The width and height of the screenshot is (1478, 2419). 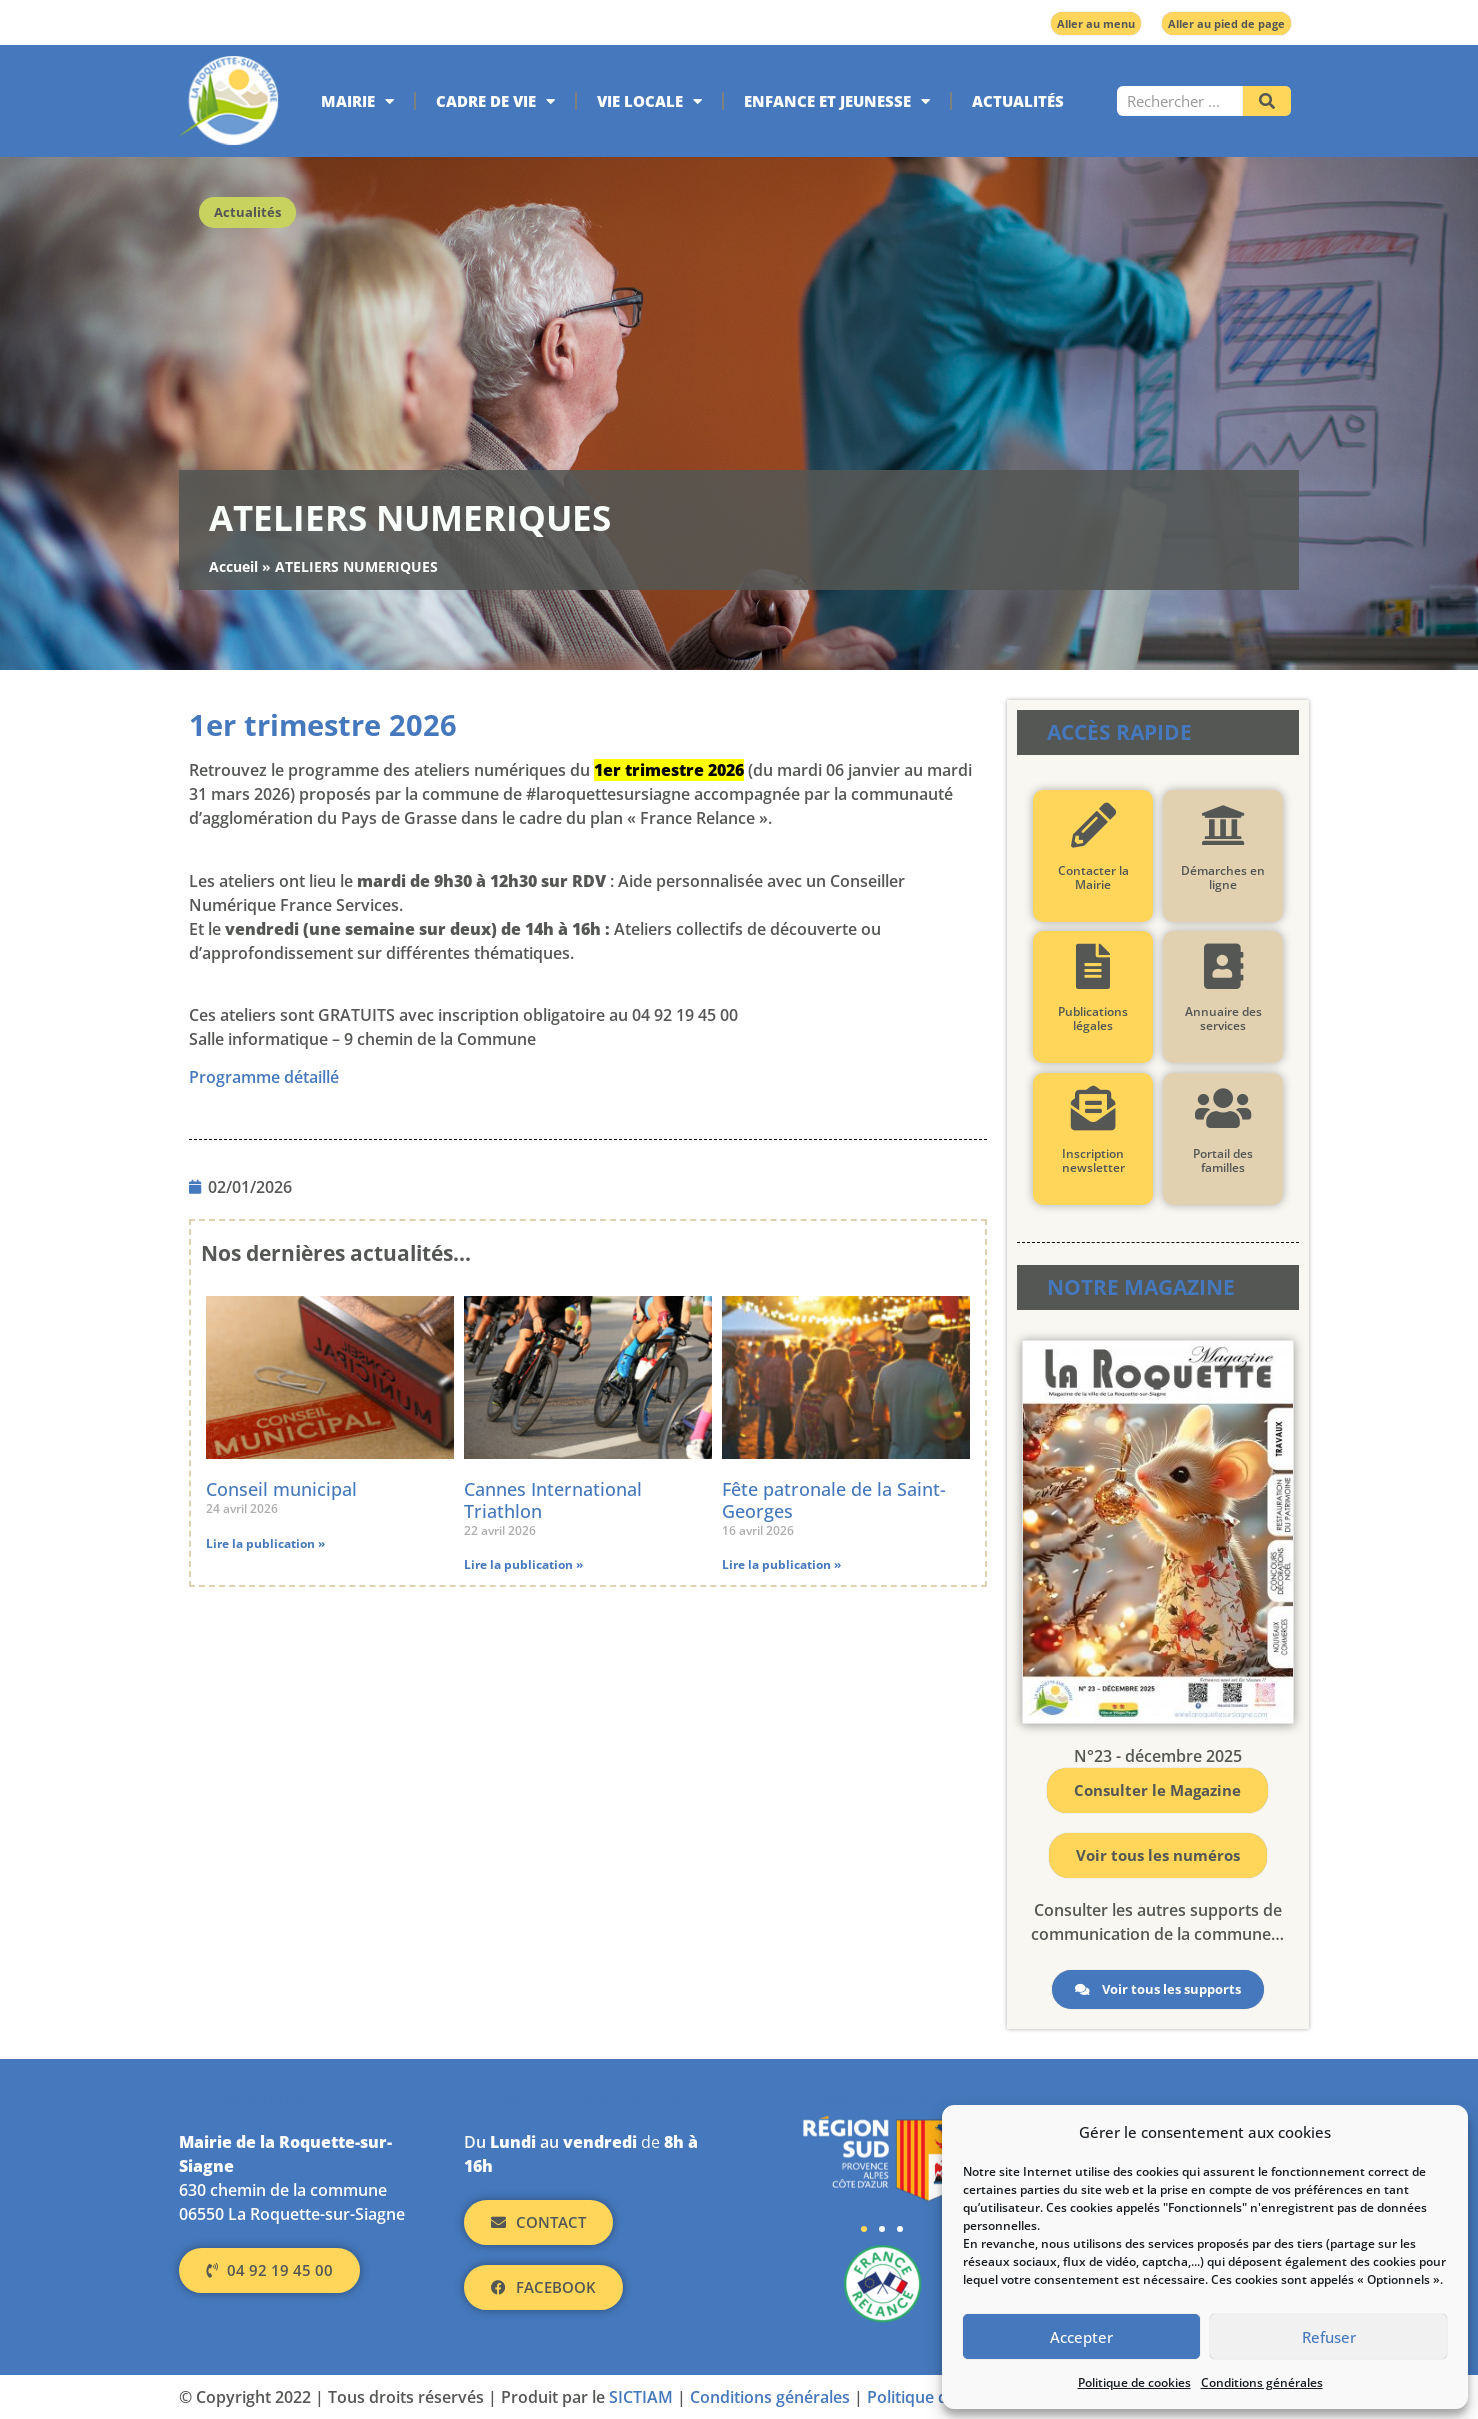 I want to click on [button], so click(x=864, y=2229).